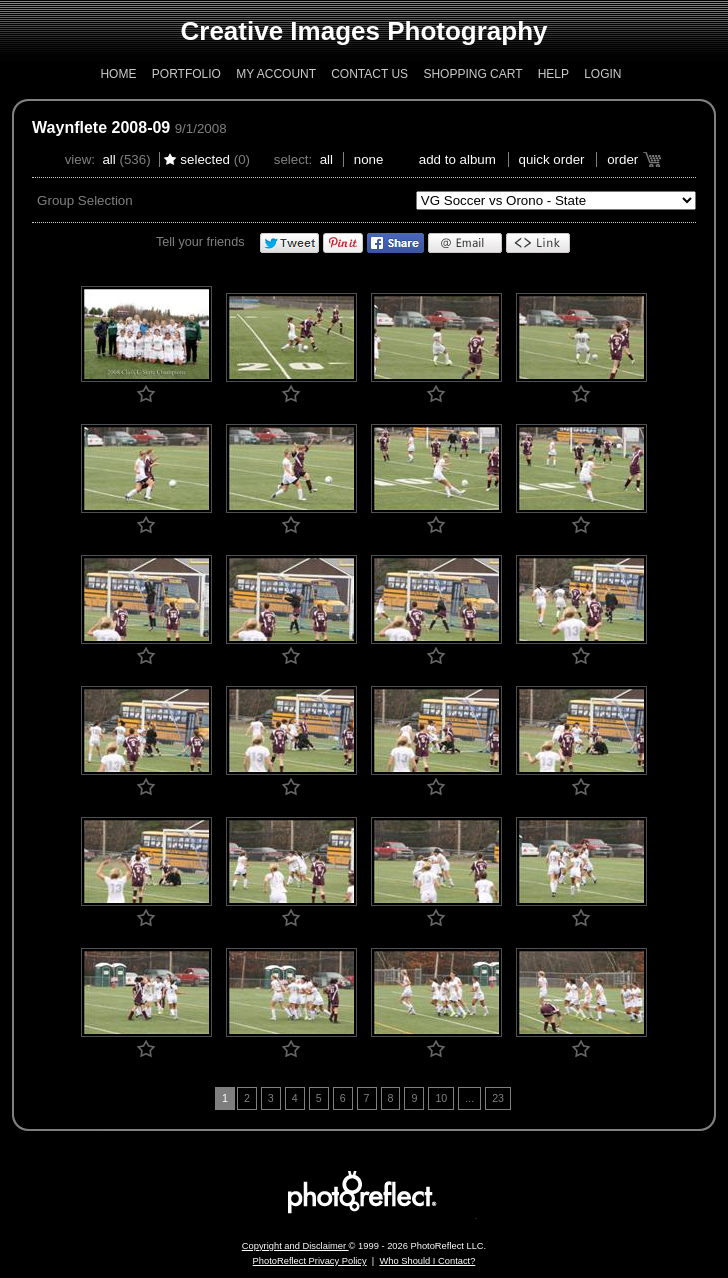  I want to click on PhotoReflect Privacy Policy, so click(310, 1261).